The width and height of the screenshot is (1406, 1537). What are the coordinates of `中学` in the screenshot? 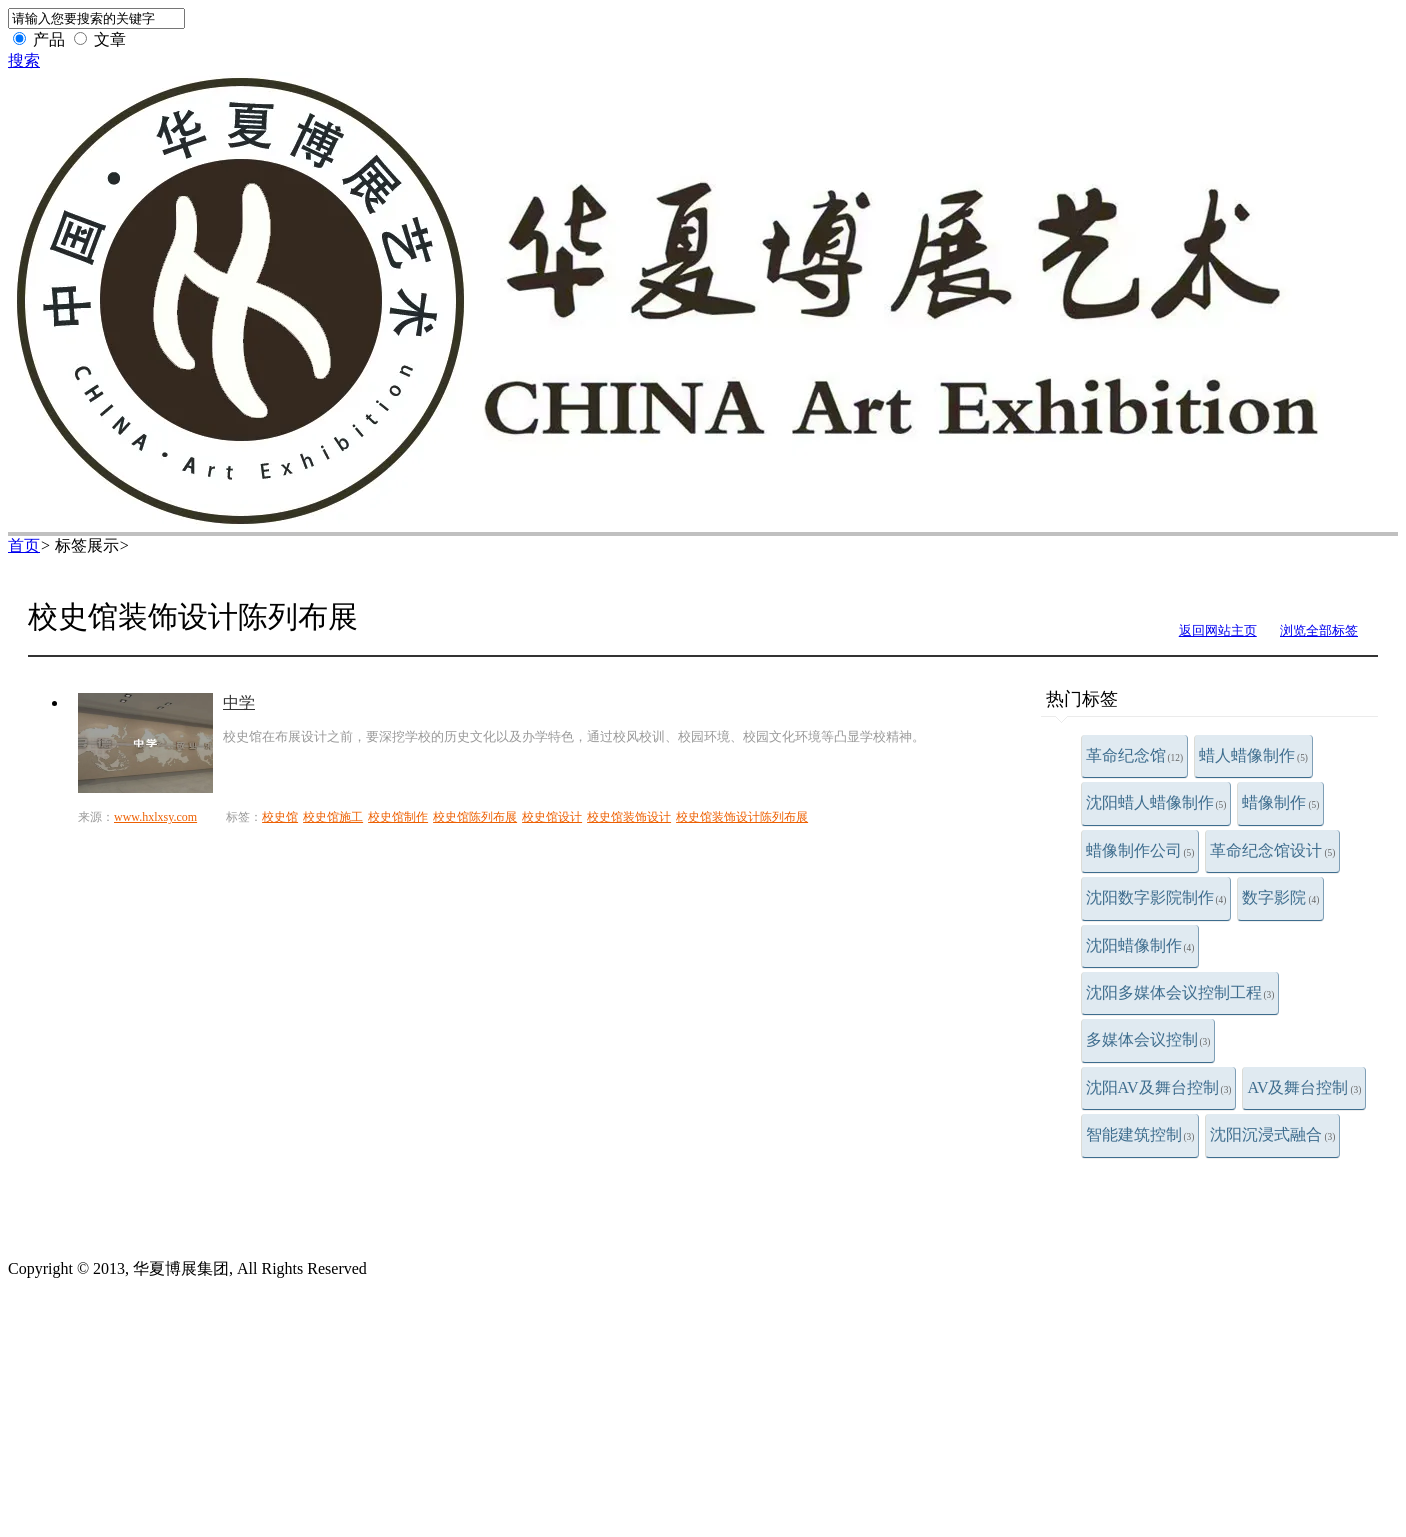 It's located at (239, 702).